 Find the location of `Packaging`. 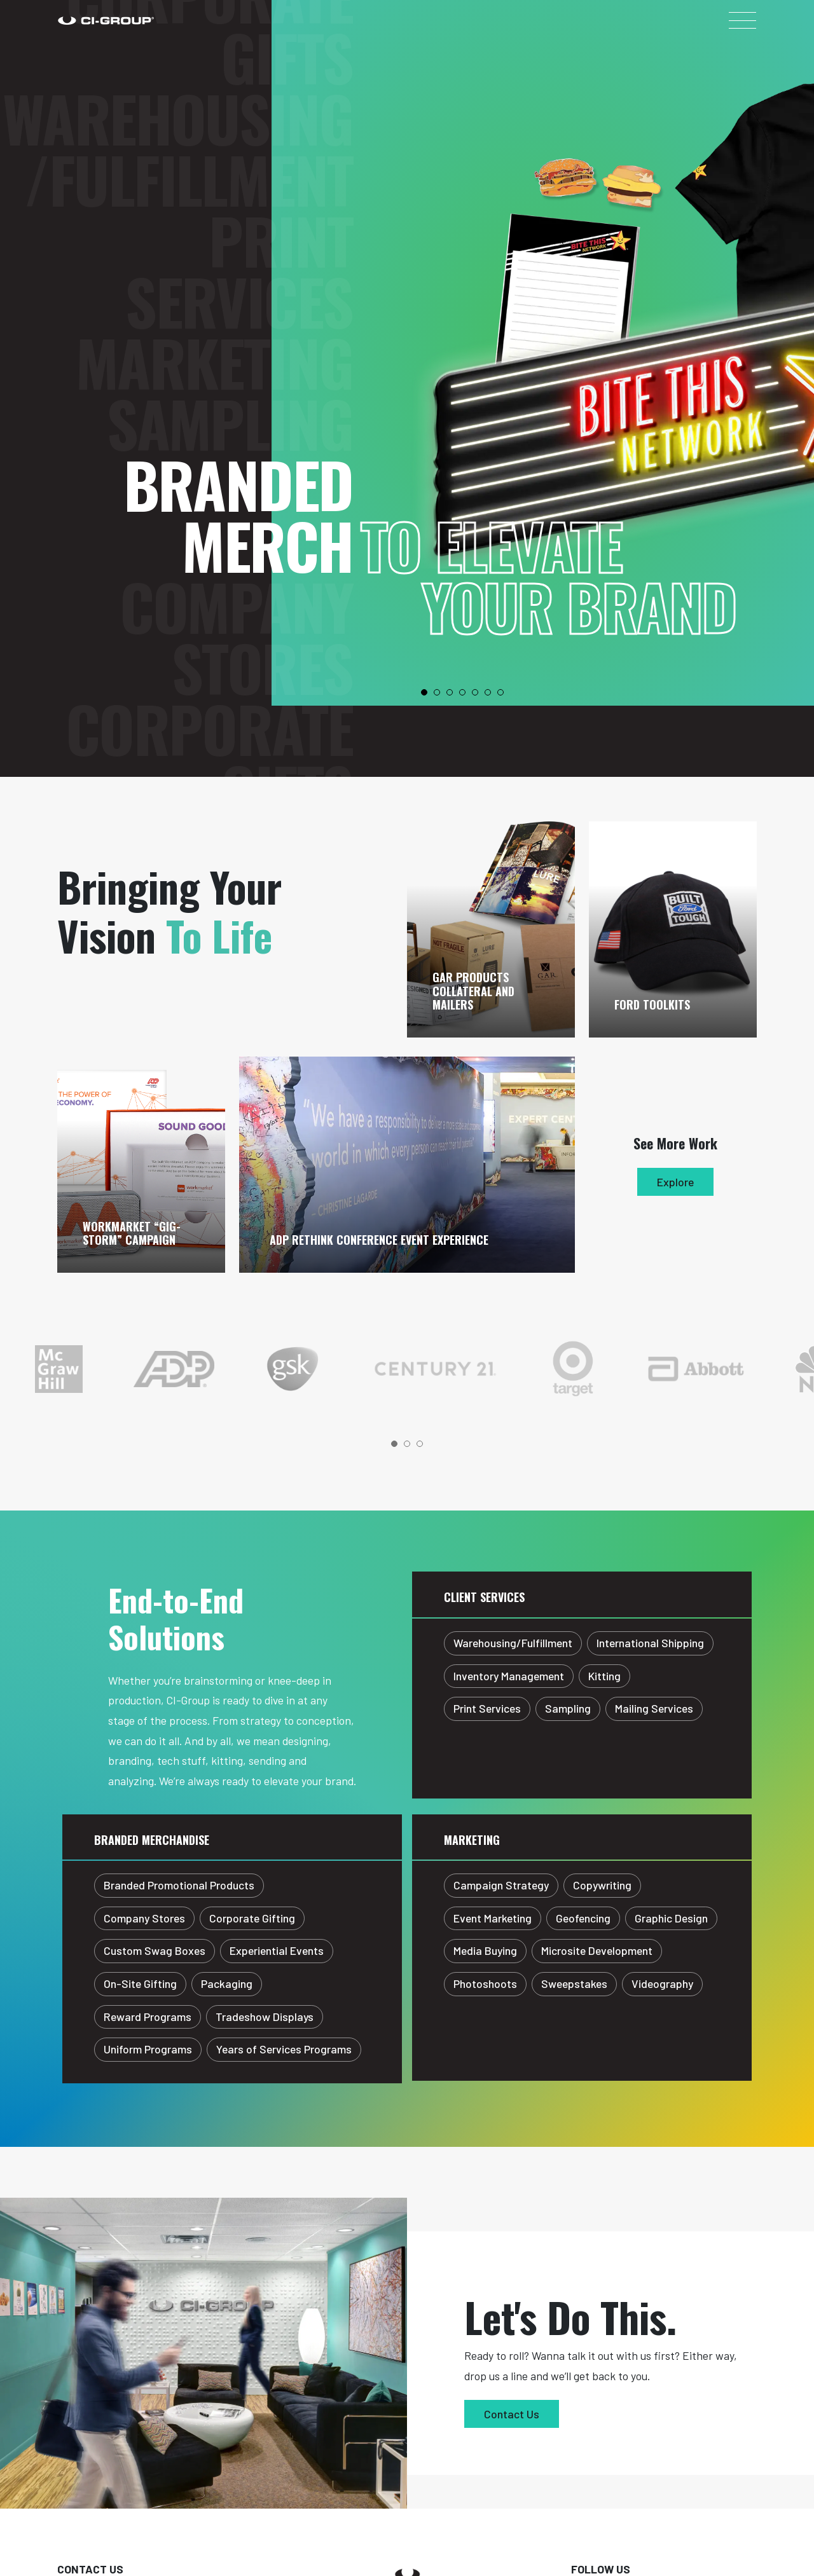

Packaging is located at coordinates (226, 1983).